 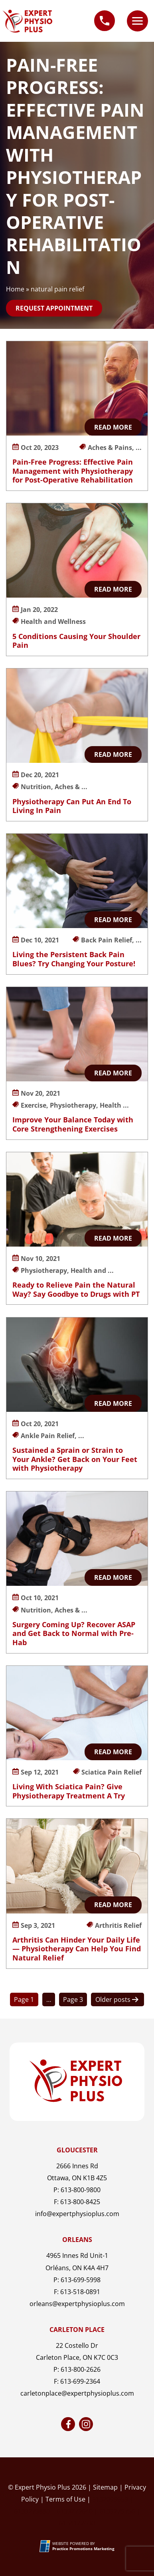 What do you see at coordinates (76, 1948) in the screenshot?
I see `Arthritis Can Hinder Your Daily Life — Physiotherapy Can Help You Find Natural Relief` at bounding box center [76, 1948].